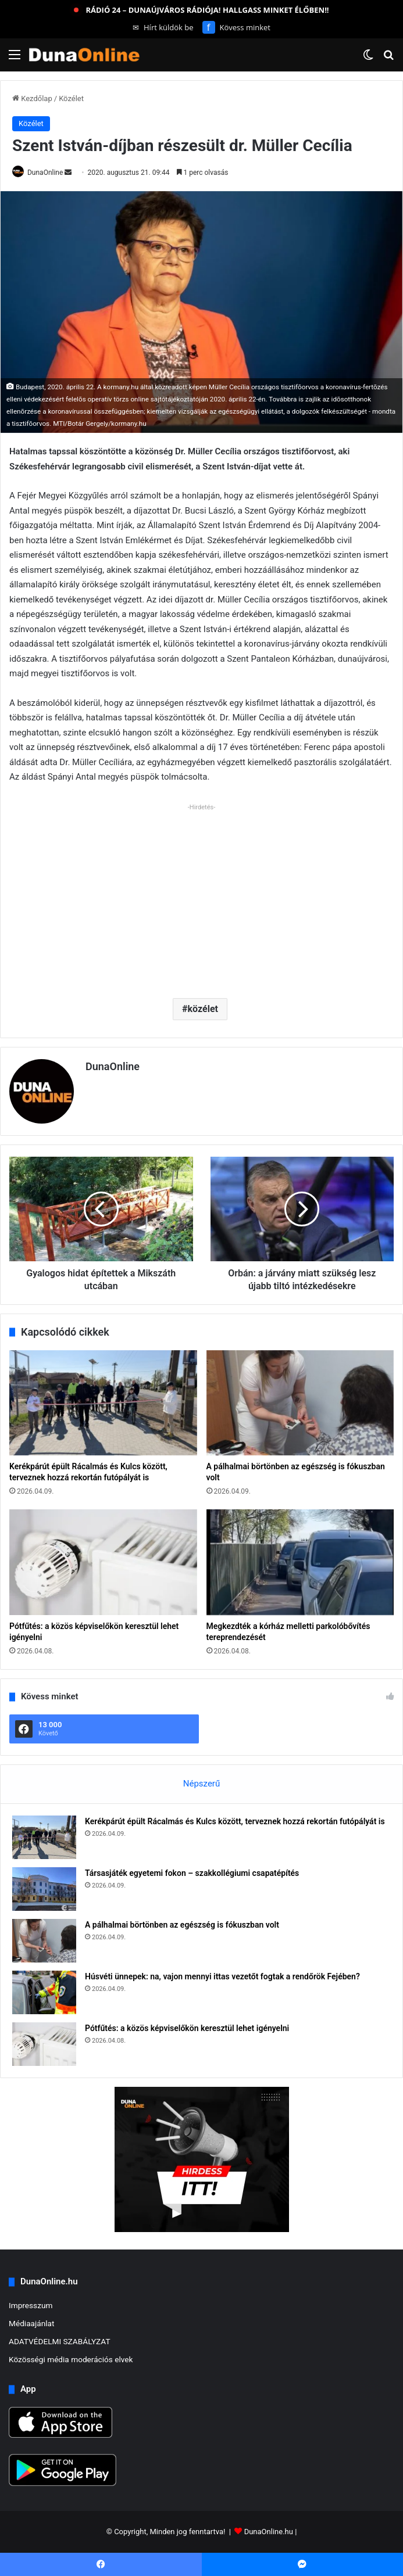 This screenshot has height=2576, width=403. What do you see at coordinates (32, 98) in the screenshot?
I see `Kezdőlap` at bounding box center [32, 98].